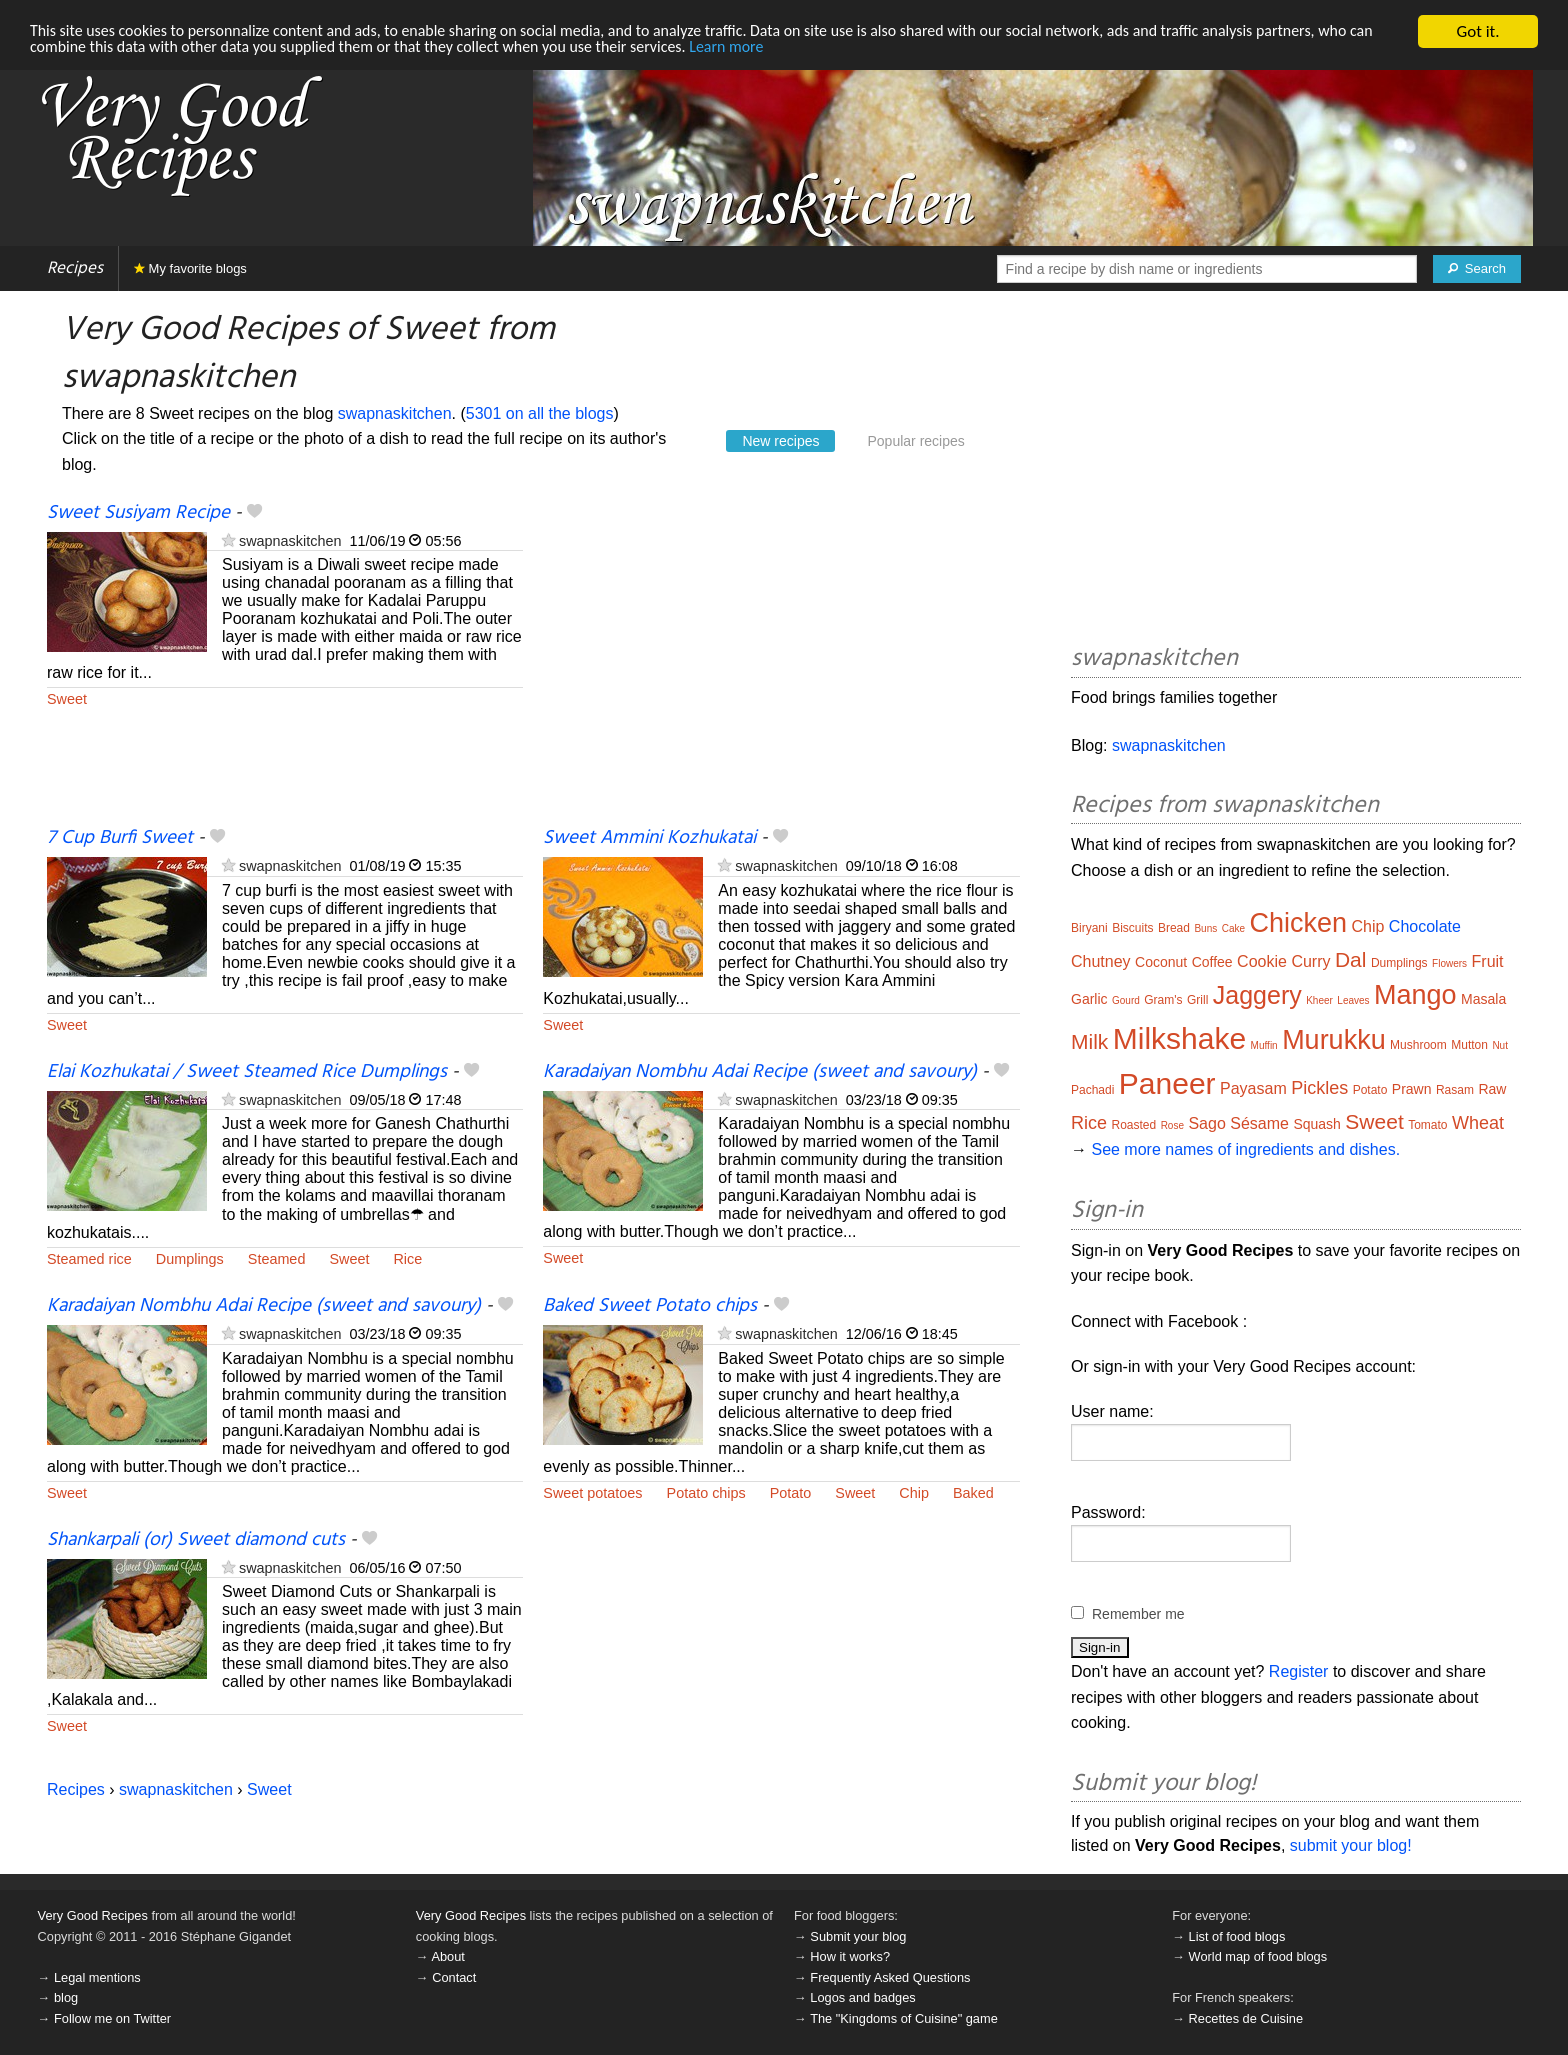 The width and height of the screenshot is (1568, 2055). Describe the element at coordinates (1132, 928) in the screenshot. I see `Biscuits` at that location.